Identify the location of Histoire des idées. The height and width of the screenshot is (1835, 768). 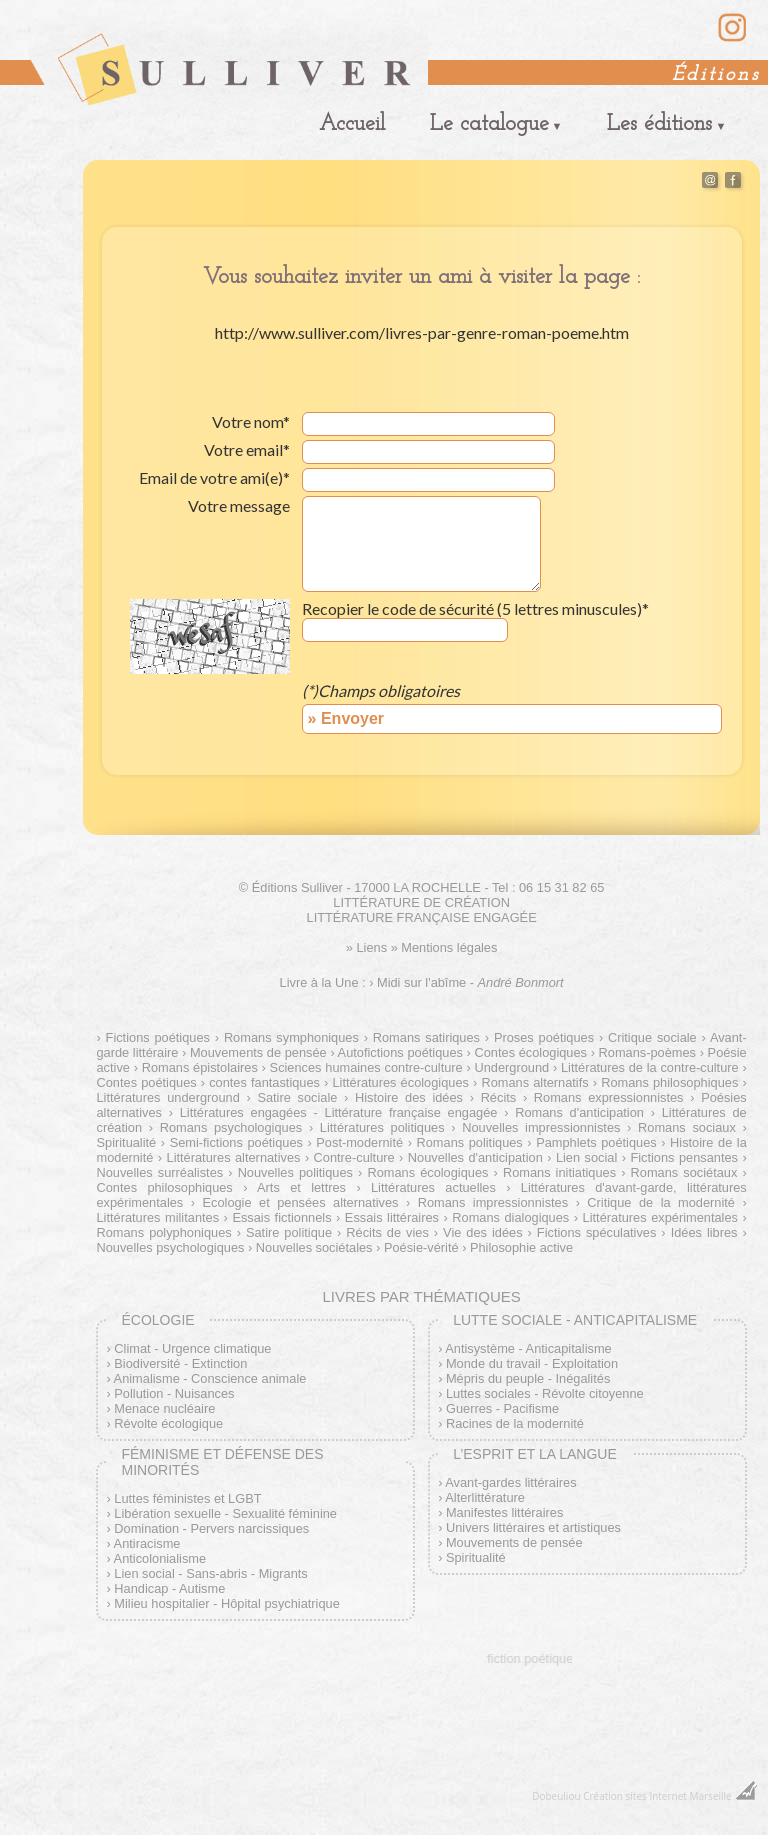
(409, 1097).